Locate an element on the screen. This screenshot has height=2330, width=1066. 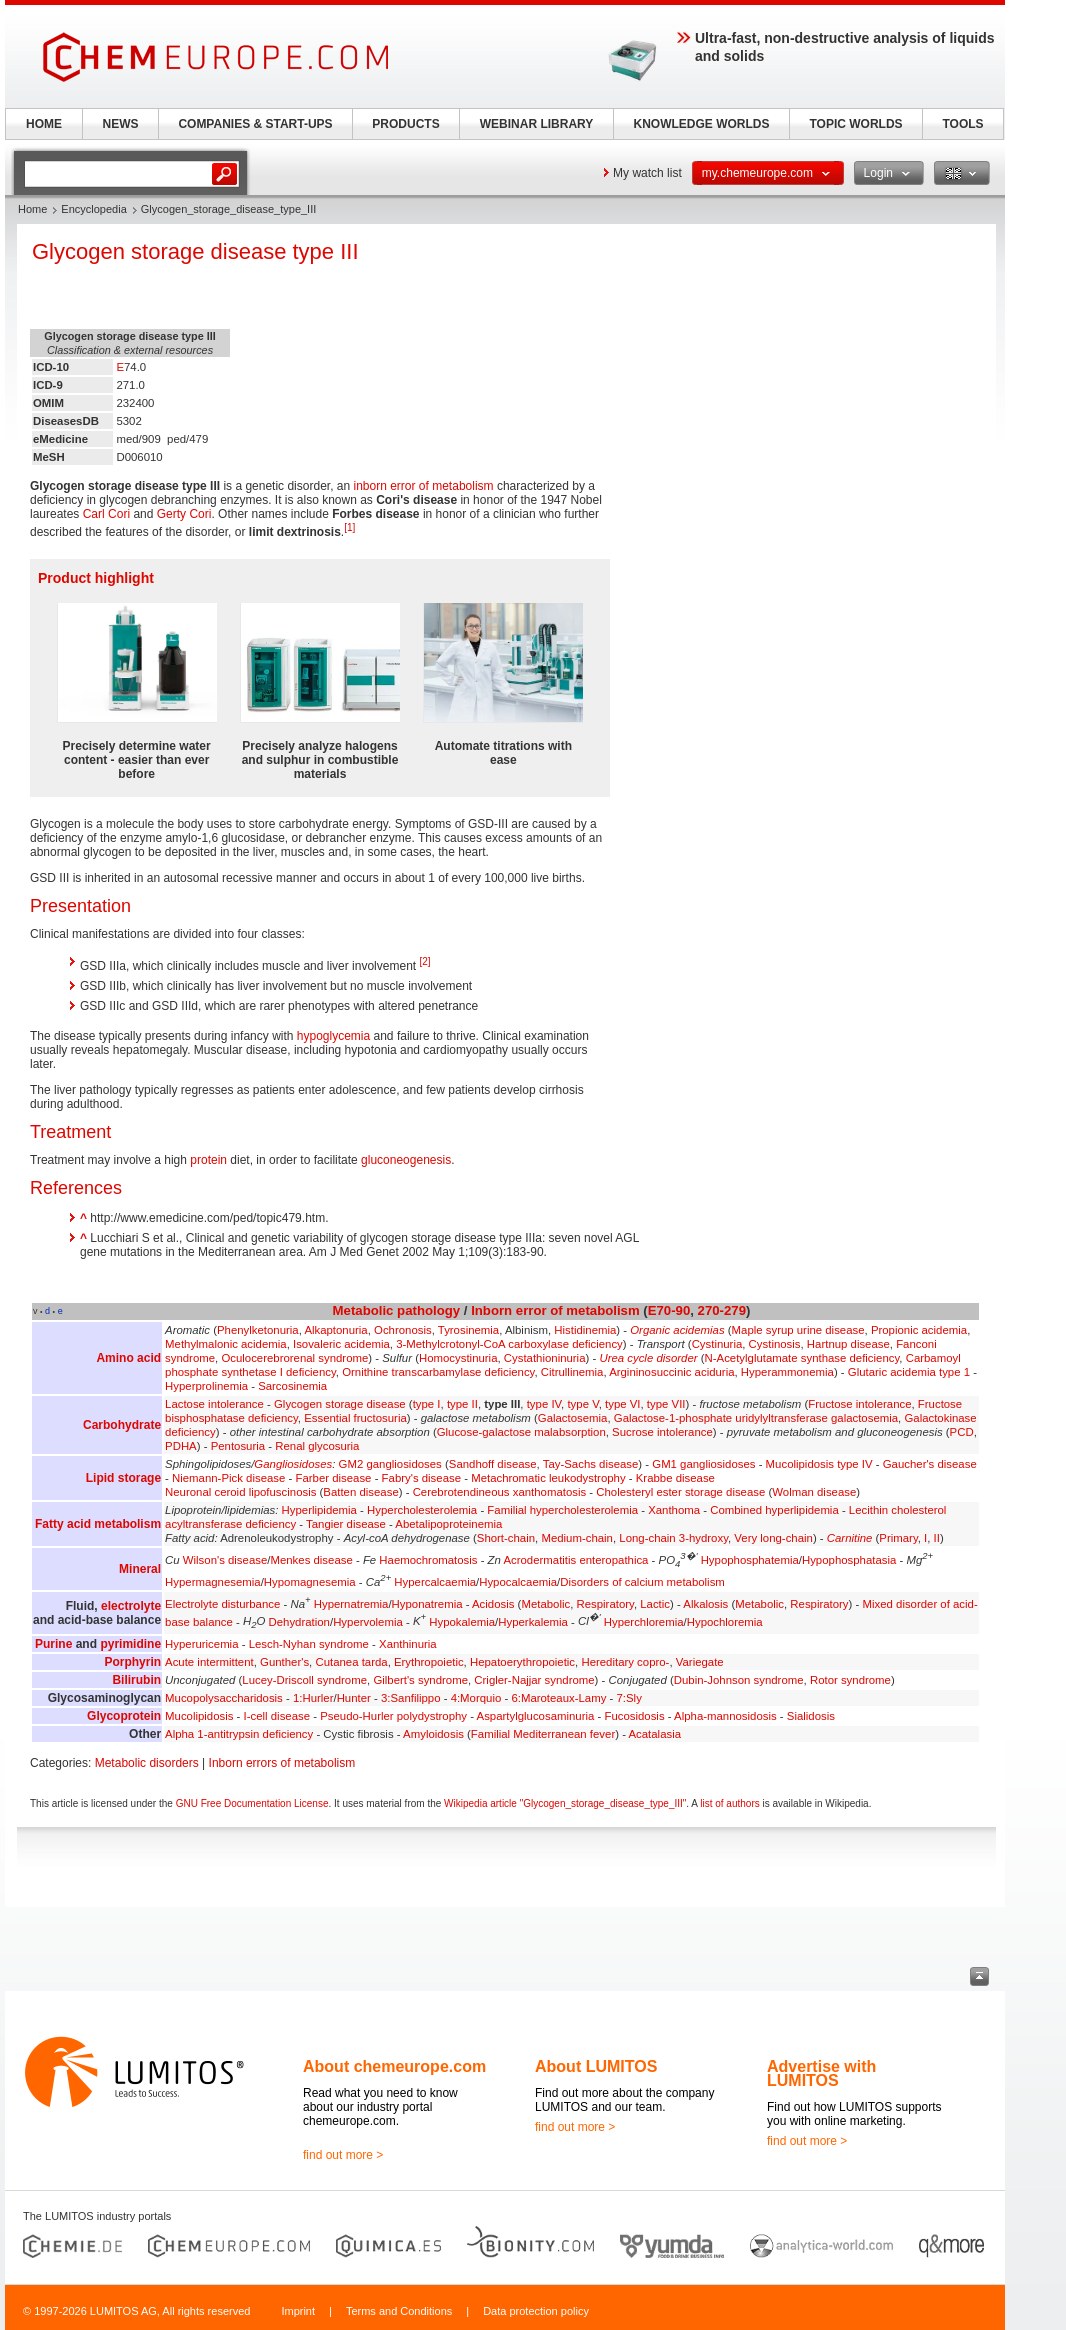
Abetalipoproteinemia is located at coordinates (448, 1524).